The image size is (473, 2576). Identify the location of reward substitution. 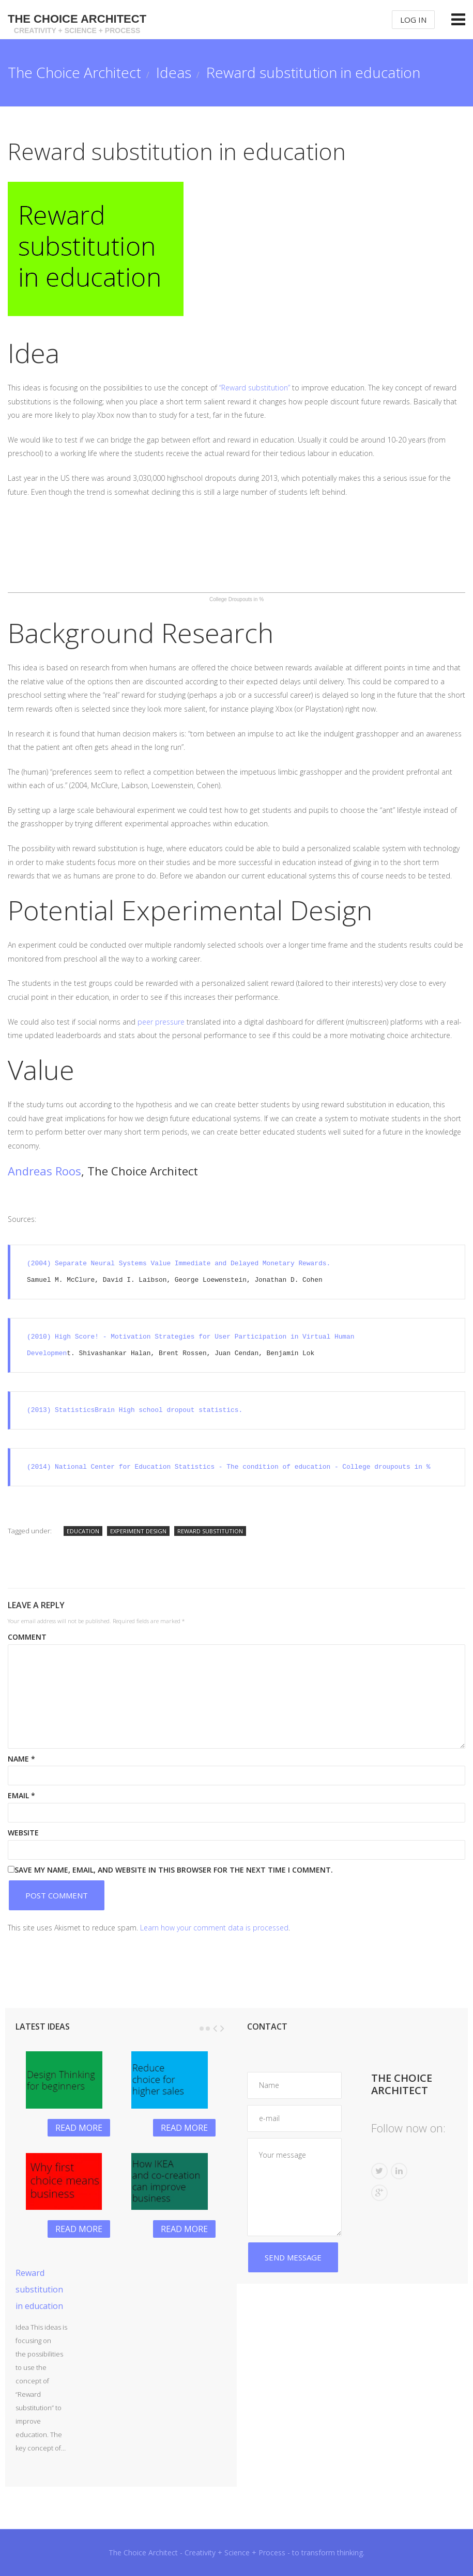
(210, 1531).